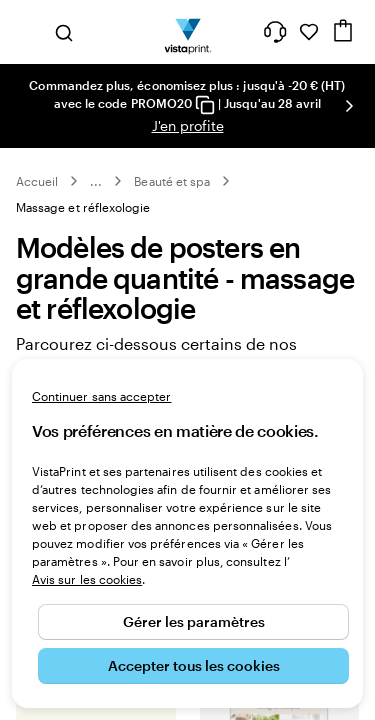  Describe the element at coordinates (83, 207) in the screenshot. I see `Massage et réflexologie` at that location.